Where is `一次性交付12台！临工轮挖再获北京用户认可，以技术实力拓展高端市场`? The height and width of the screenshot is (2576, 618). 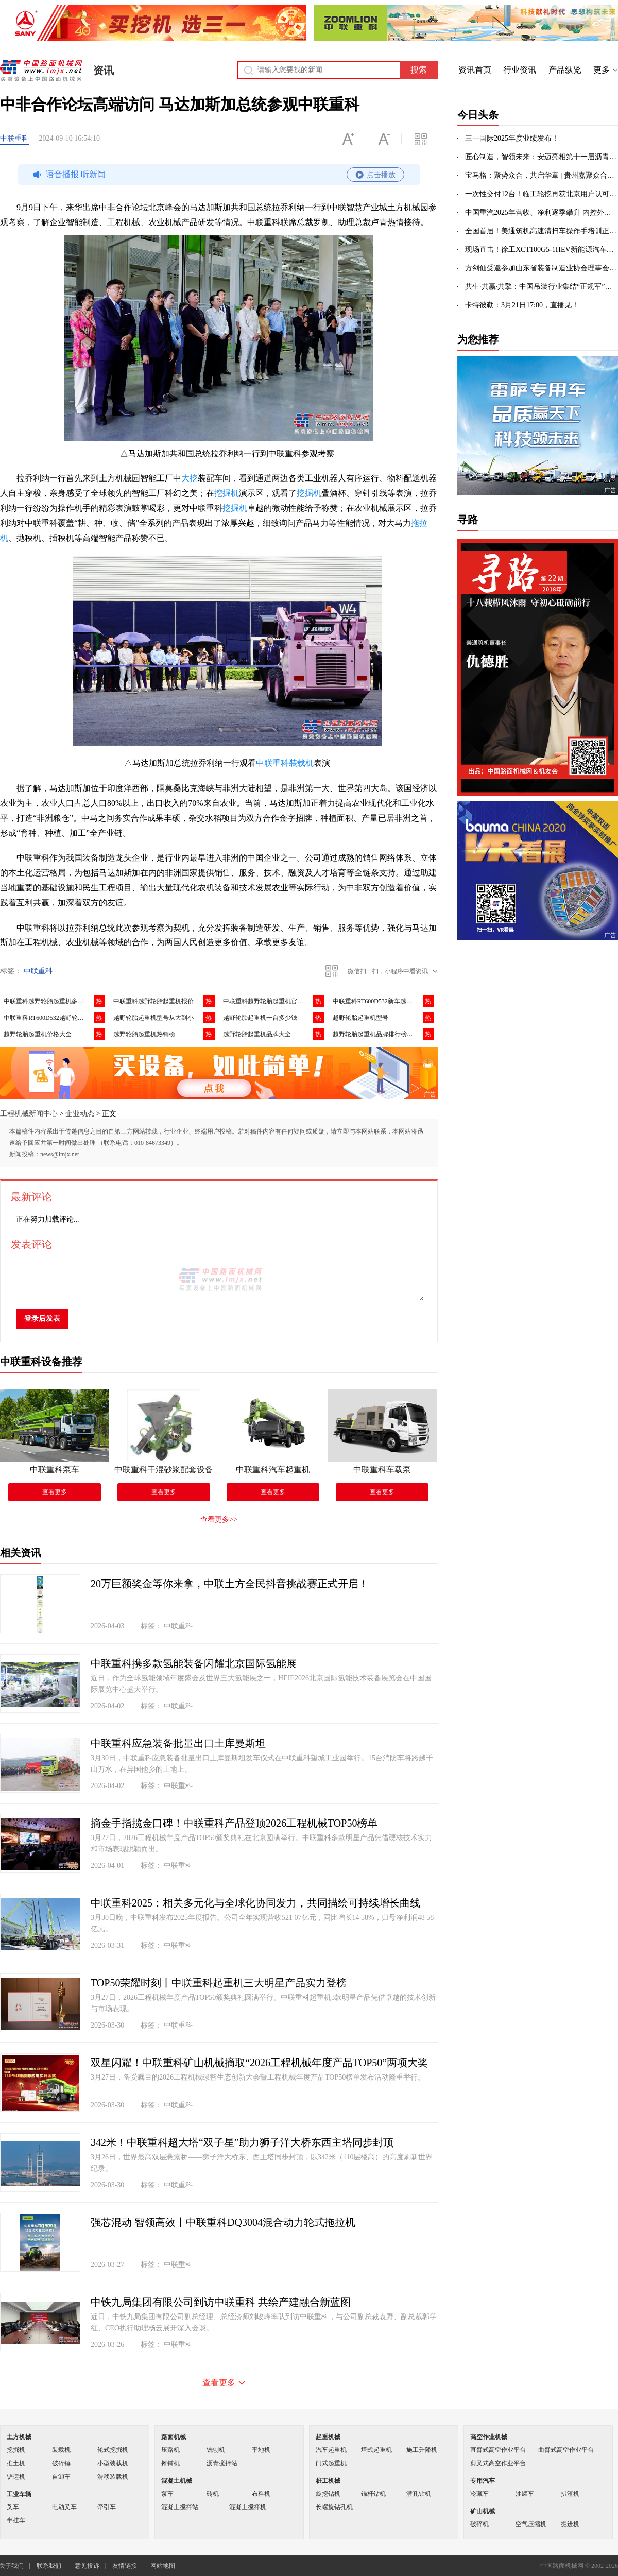
一次性交付12台！临工轮挖再获北京用户认可，以技术实力拓展高端市场 is located at coordinates (541, 194).